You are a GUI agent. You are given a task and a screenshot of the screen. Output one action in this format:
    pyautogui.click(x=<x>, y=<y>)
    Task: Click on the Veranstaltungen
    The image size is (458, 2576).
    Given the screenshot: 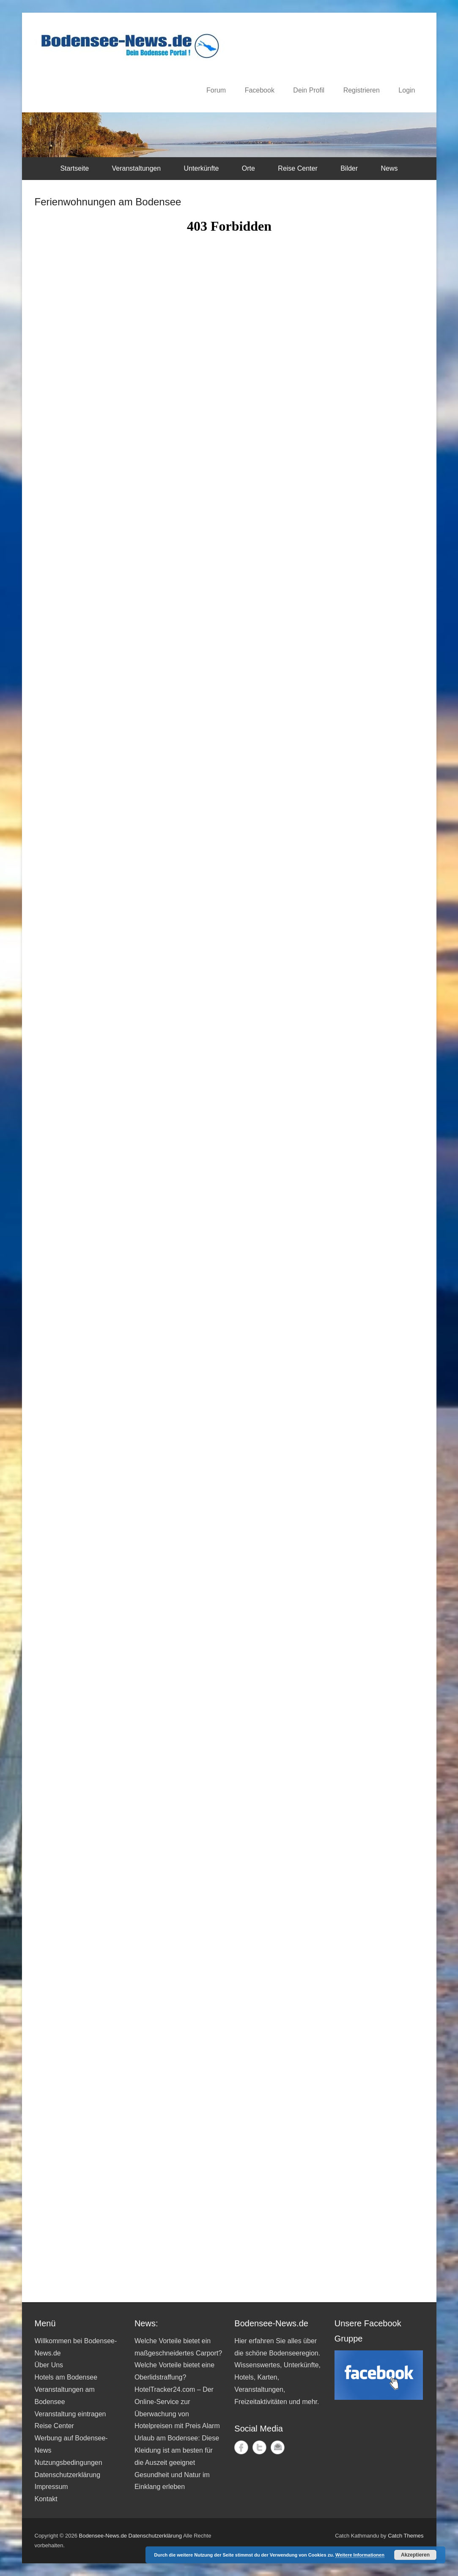 What is the action you would take?
    pyautogui.click(x=136, y=168)
    